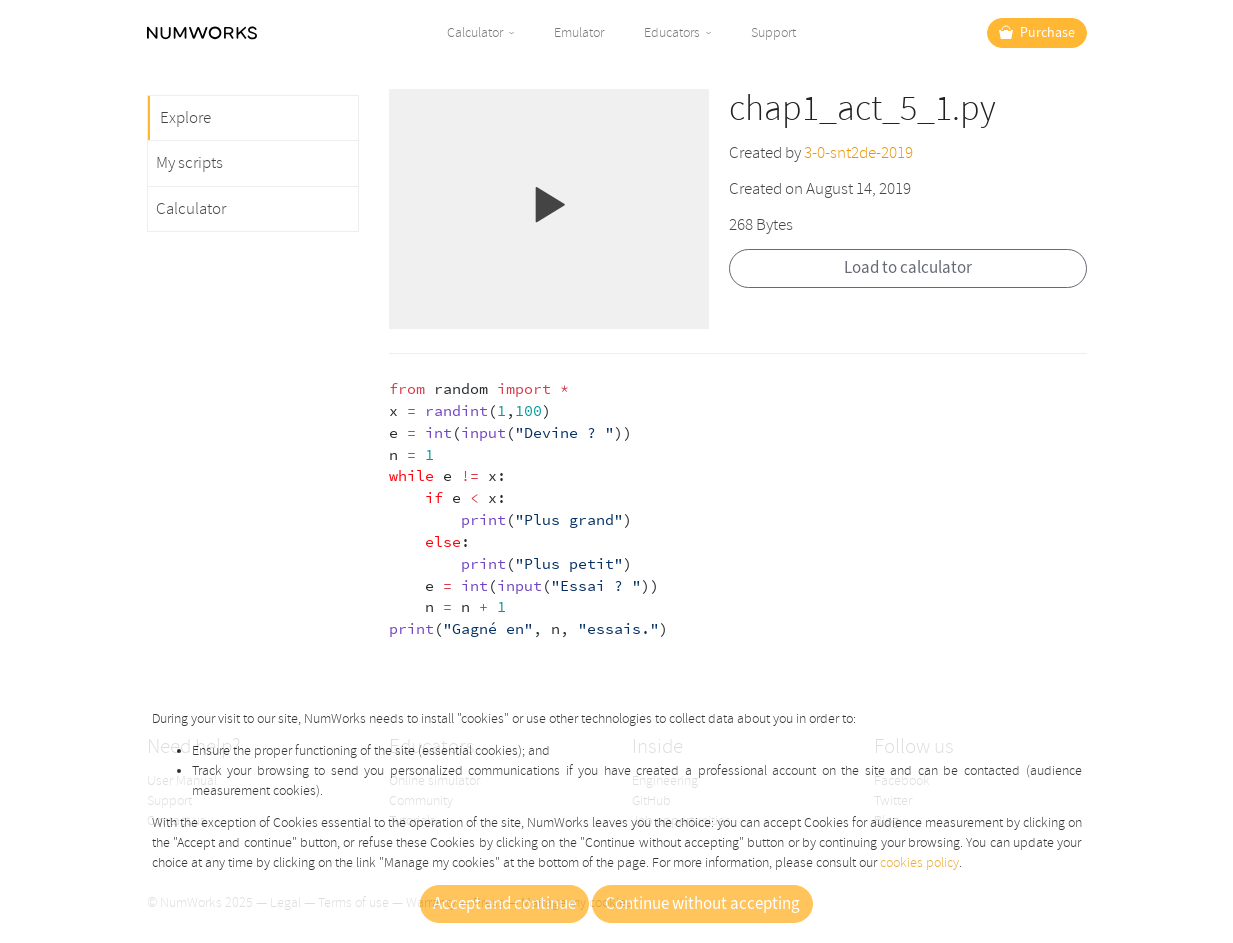  What do you see at coordinates (185, 117) in the screenshot?
I see `Explore` at bounding box center [185, 117].